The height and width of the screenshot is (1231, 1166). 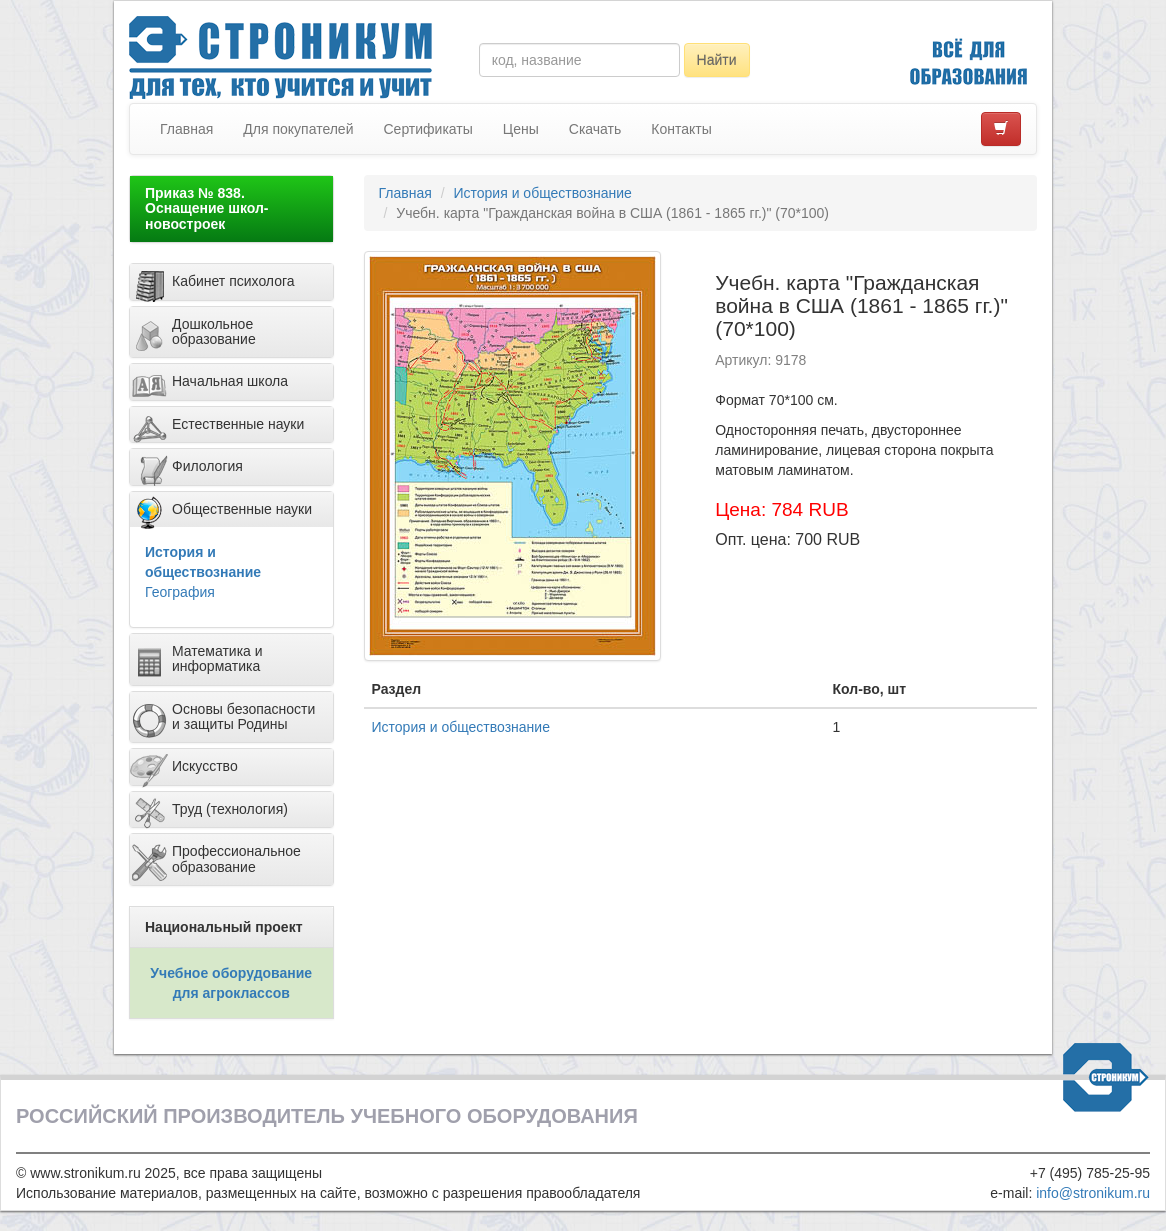 I want to click on Цены, so click(x=521, y=129).